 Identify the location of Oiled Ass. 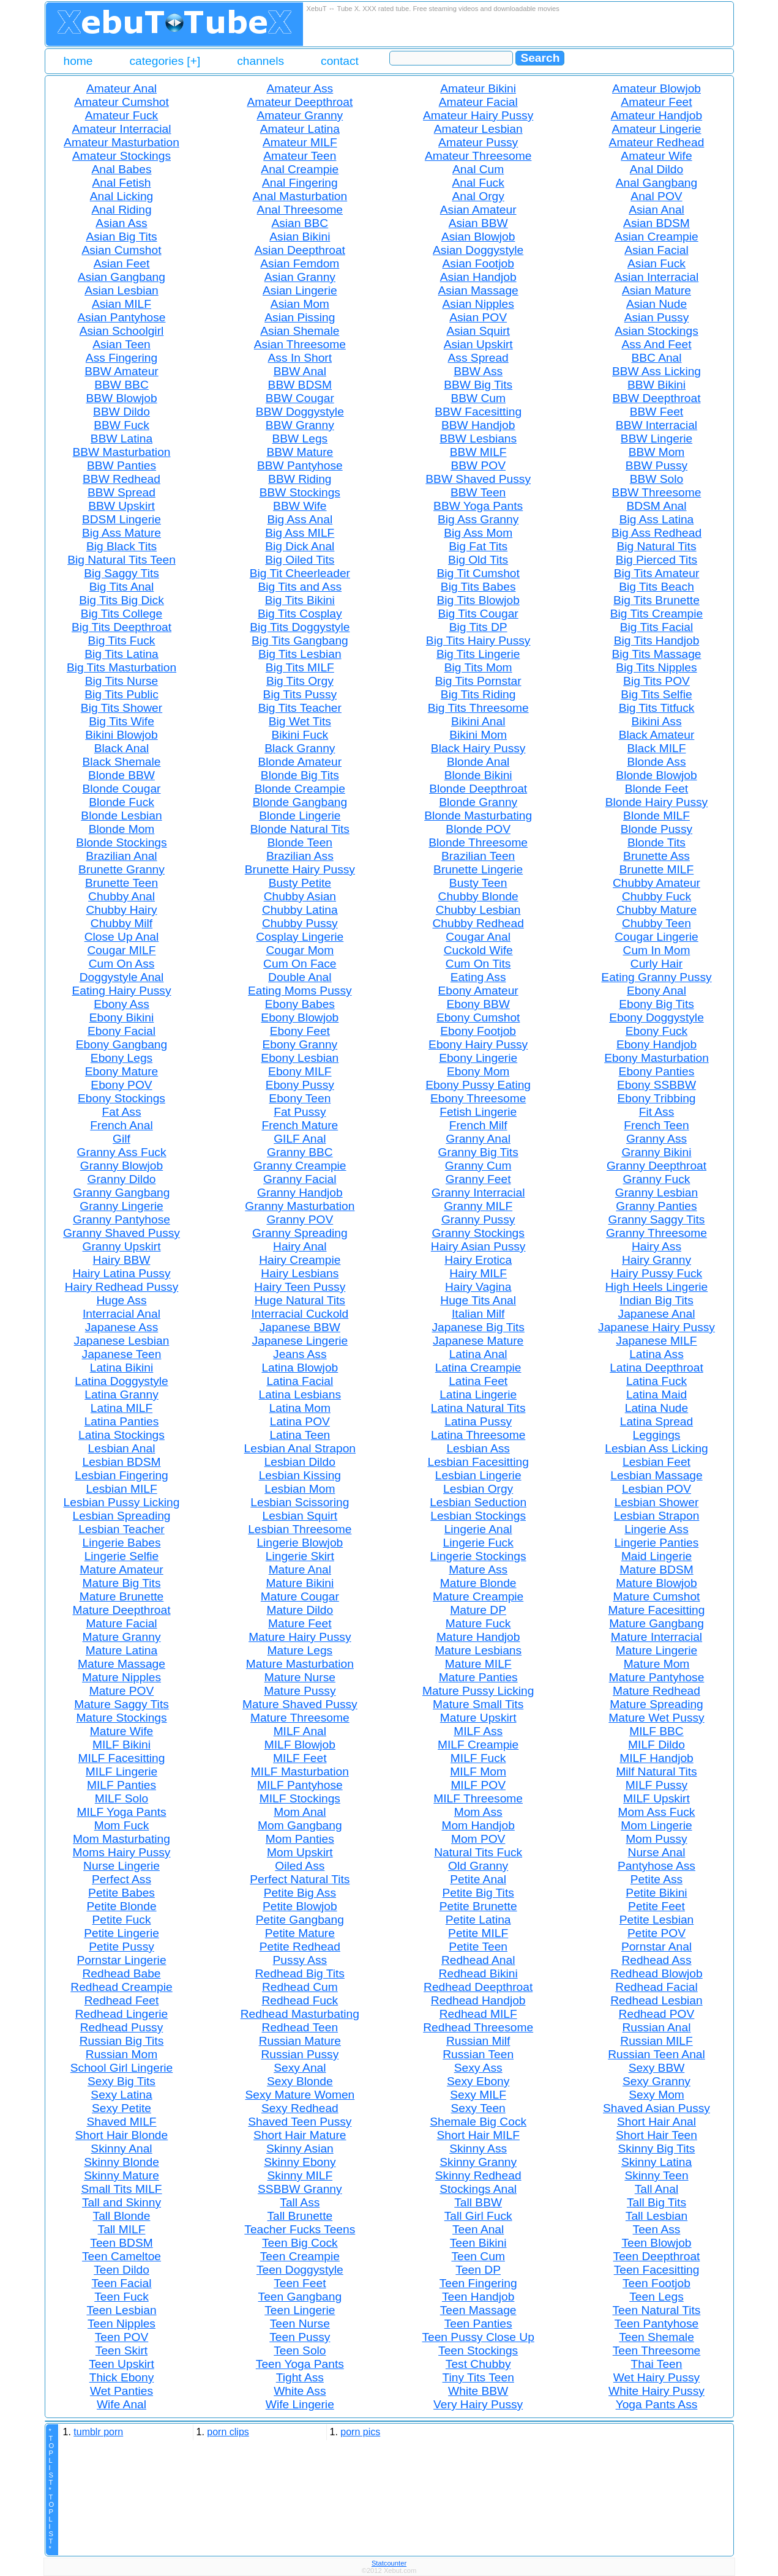
(299, 1865).